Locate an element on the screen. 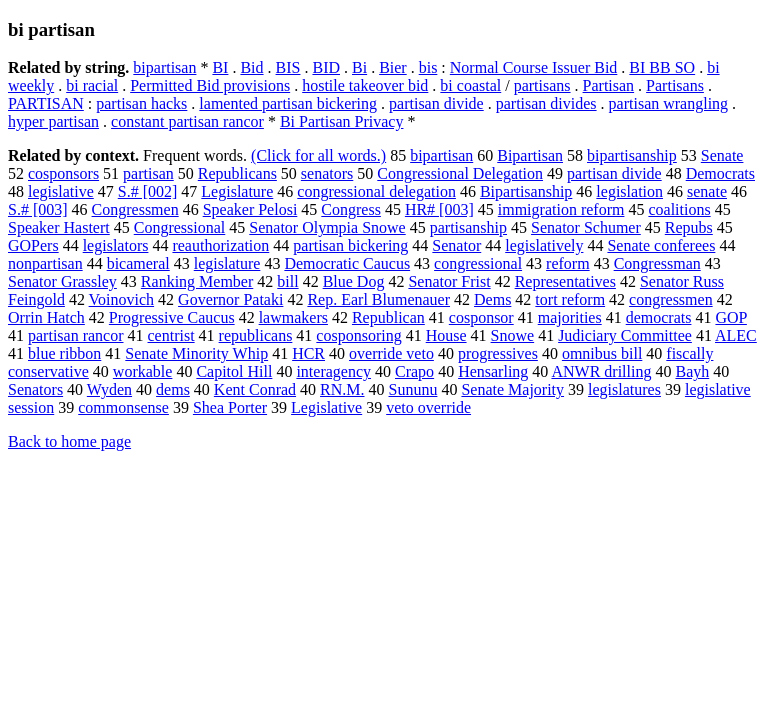  Normal Course Issuer Bid is located at coordinates (534, 67).